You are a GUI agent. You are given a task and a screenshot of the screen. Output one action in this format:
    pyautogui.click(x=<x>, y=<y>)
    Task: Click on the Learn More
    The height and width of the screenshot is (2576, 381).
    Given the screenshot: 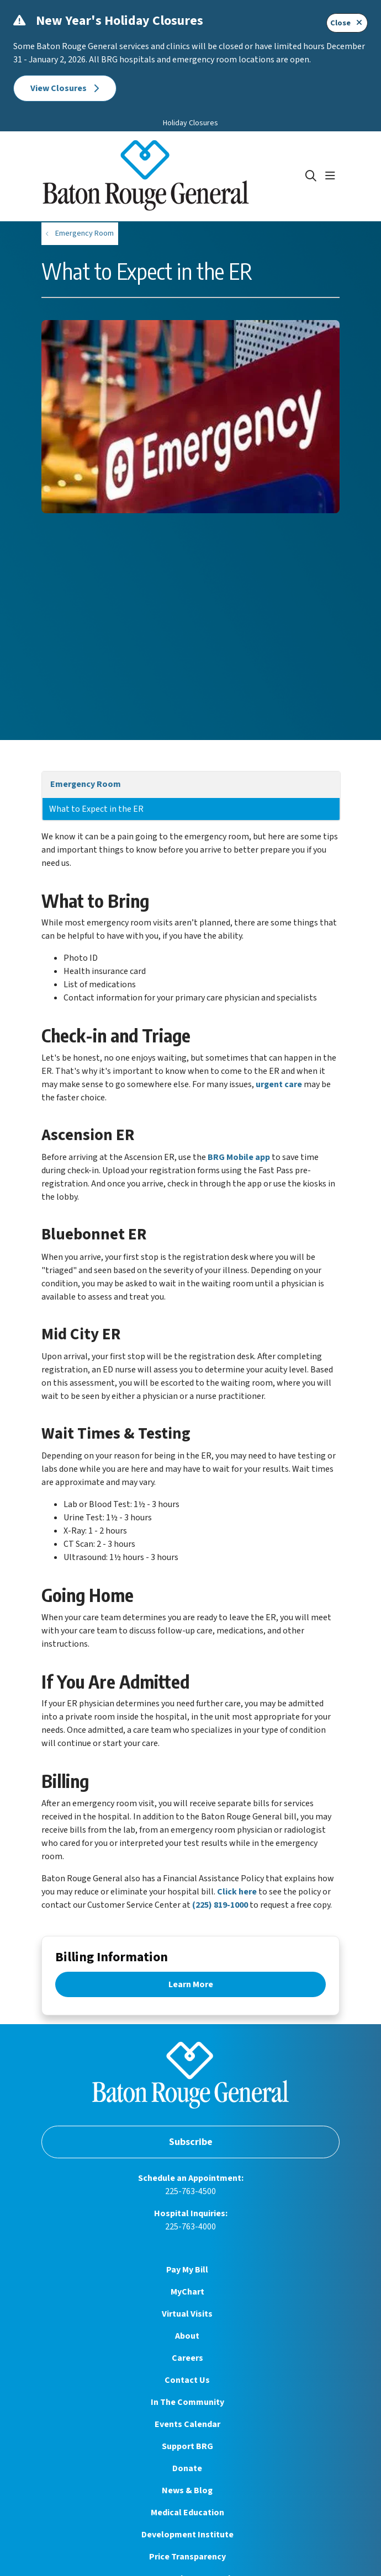 What is the action you would take?
    pyautogui.click(x=190, y=1984)
    